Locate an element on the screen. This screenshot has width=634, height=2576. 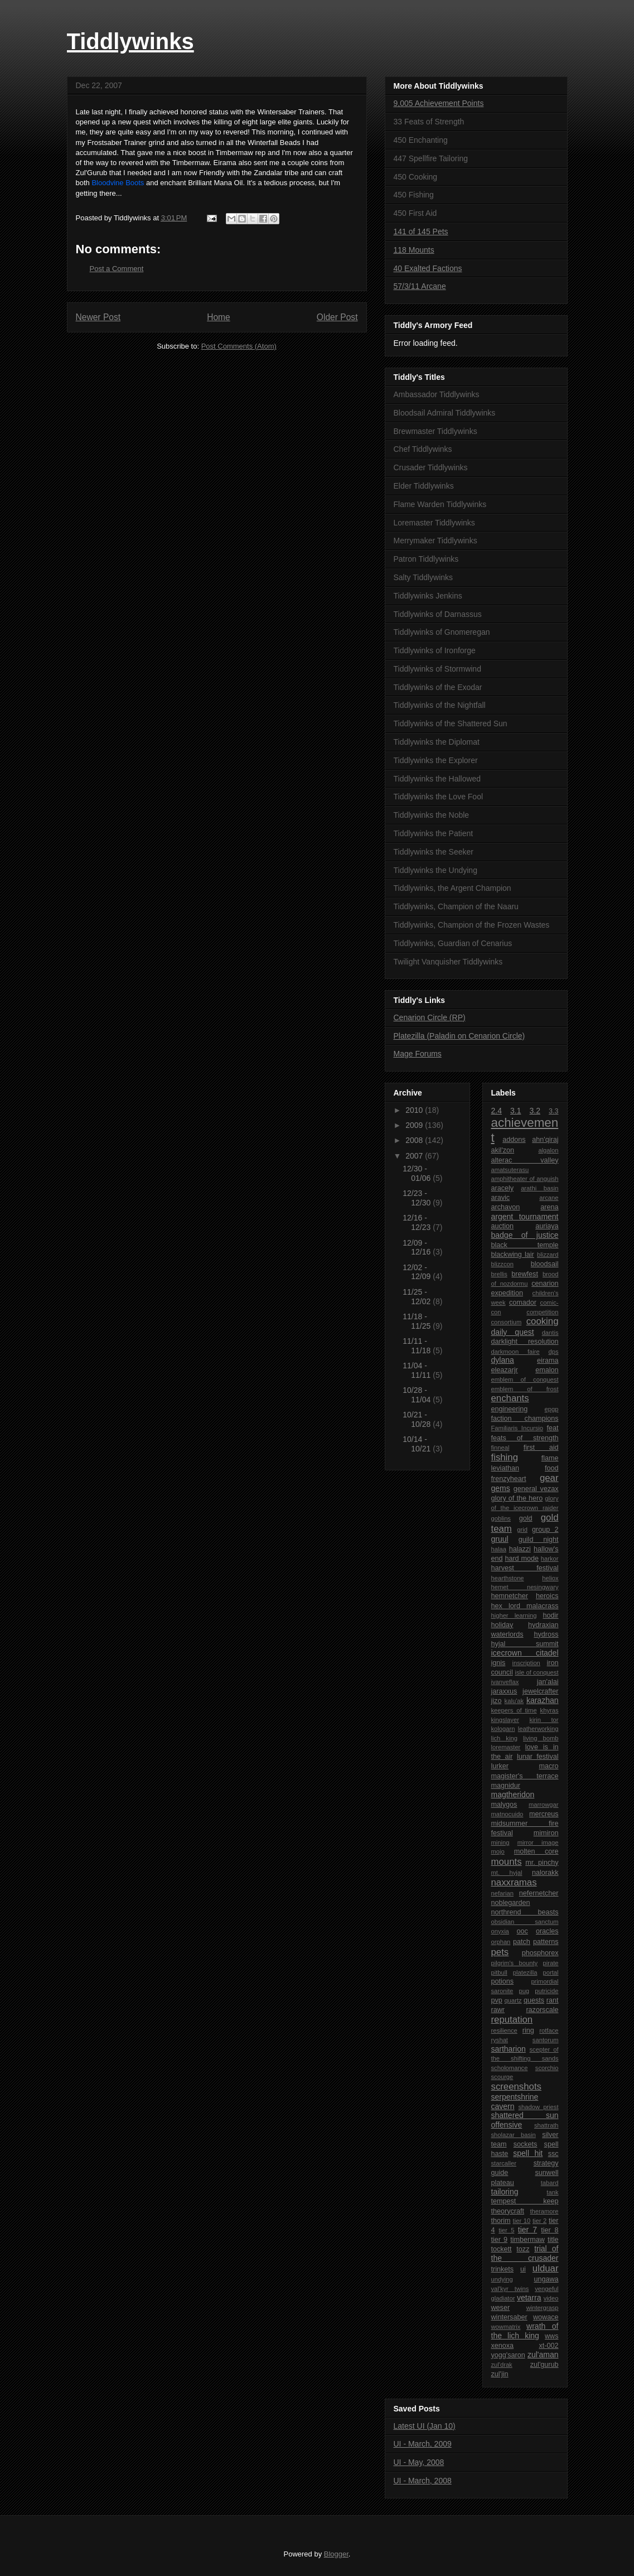
rawr is located at coordinates (498, 2010).